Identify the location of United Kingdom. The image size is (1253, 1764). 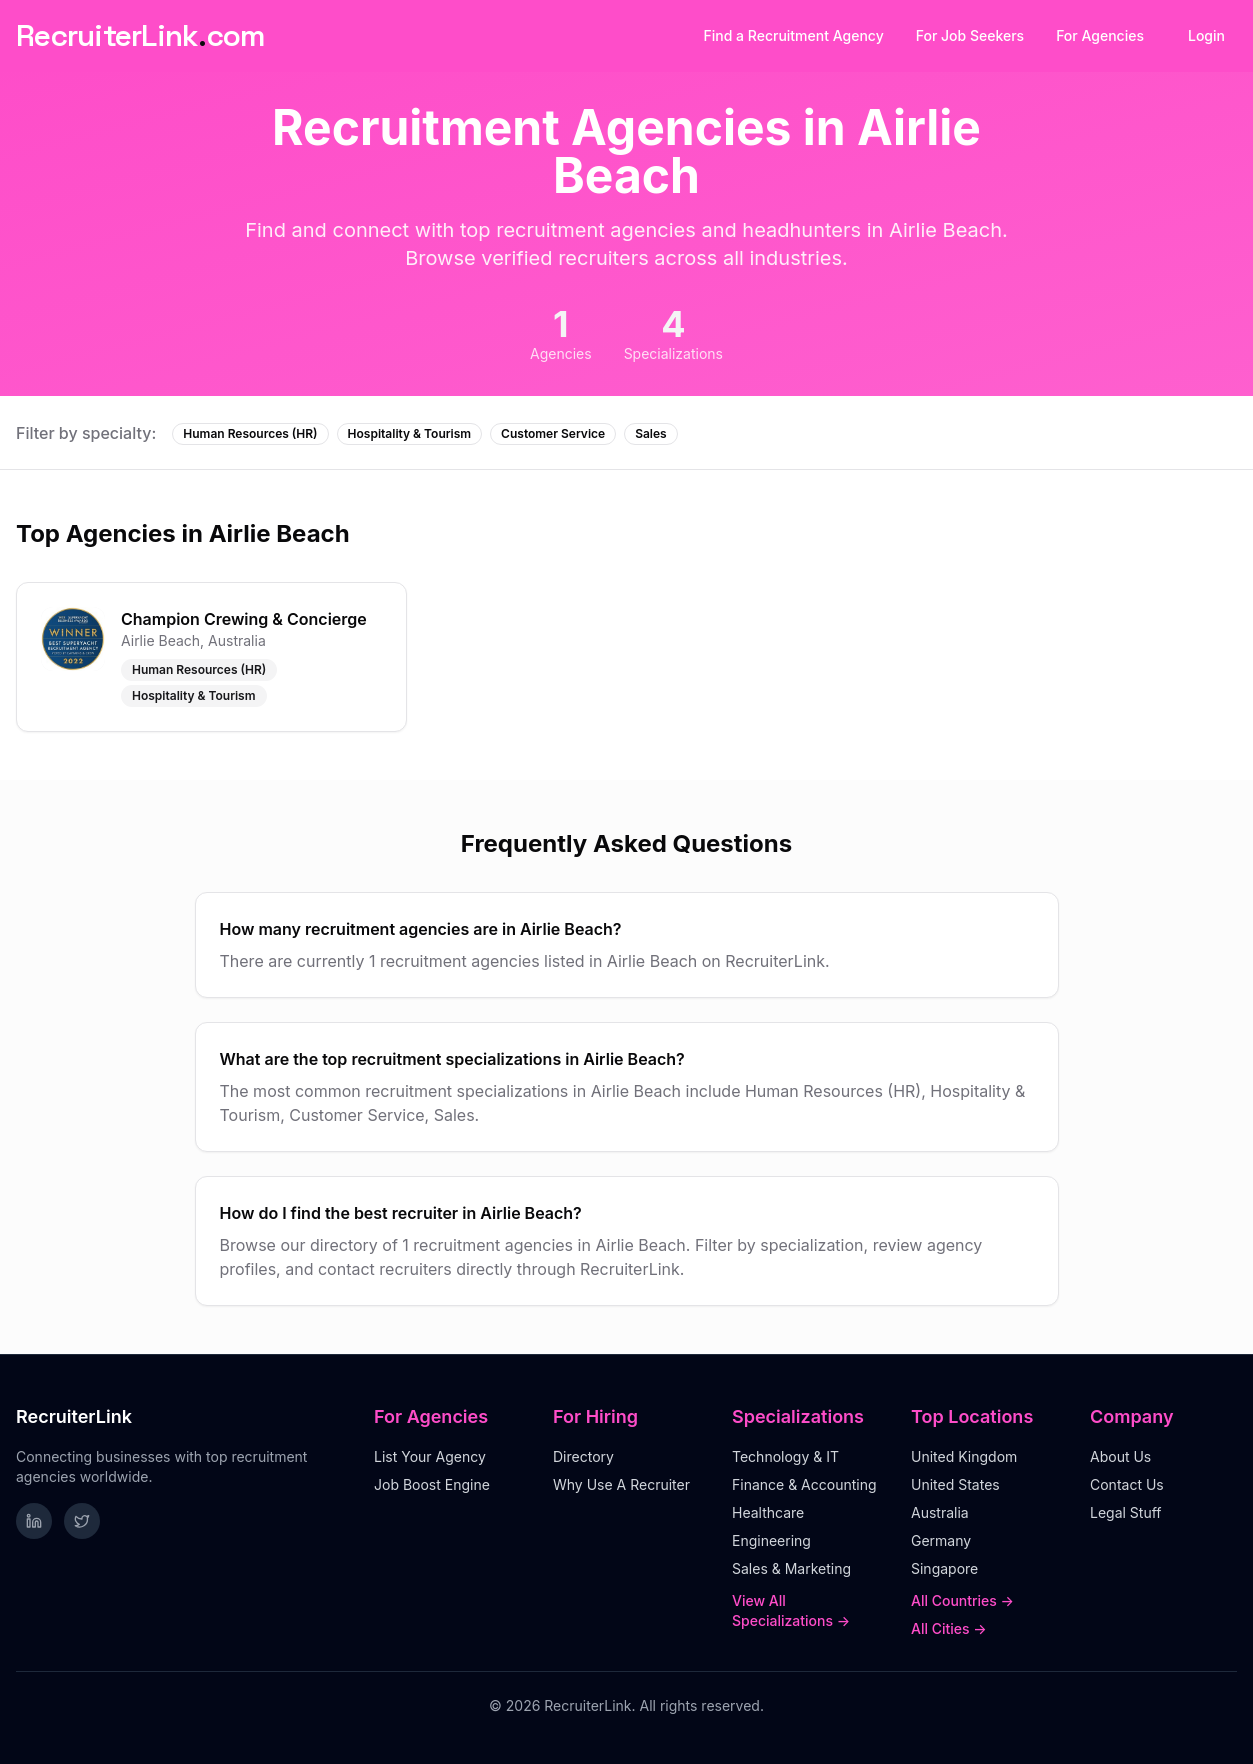
(964, 1456).